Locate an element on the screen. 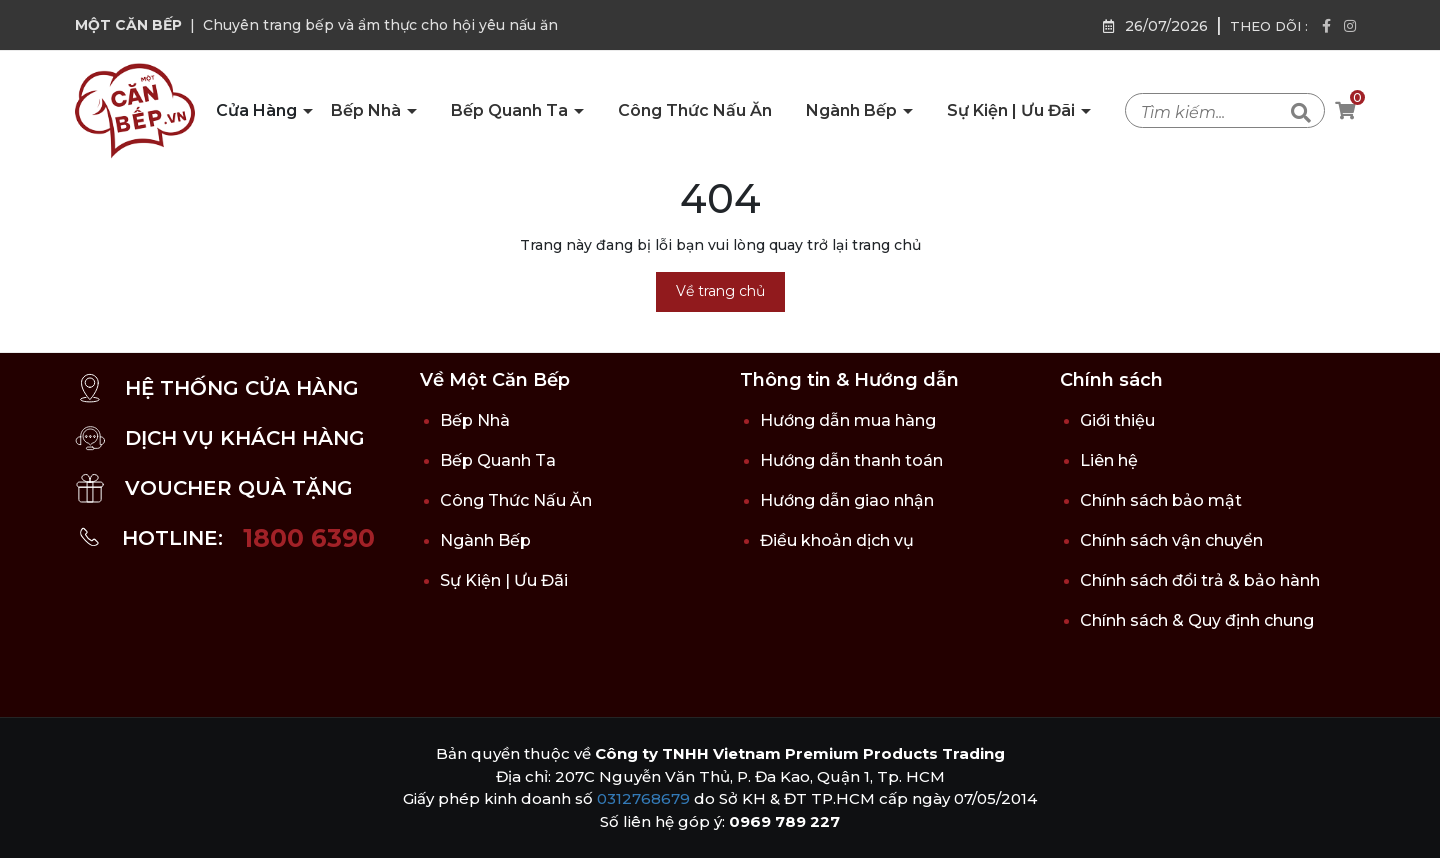  Chính sách vận chuyển is located at coordinates (1171, 540).